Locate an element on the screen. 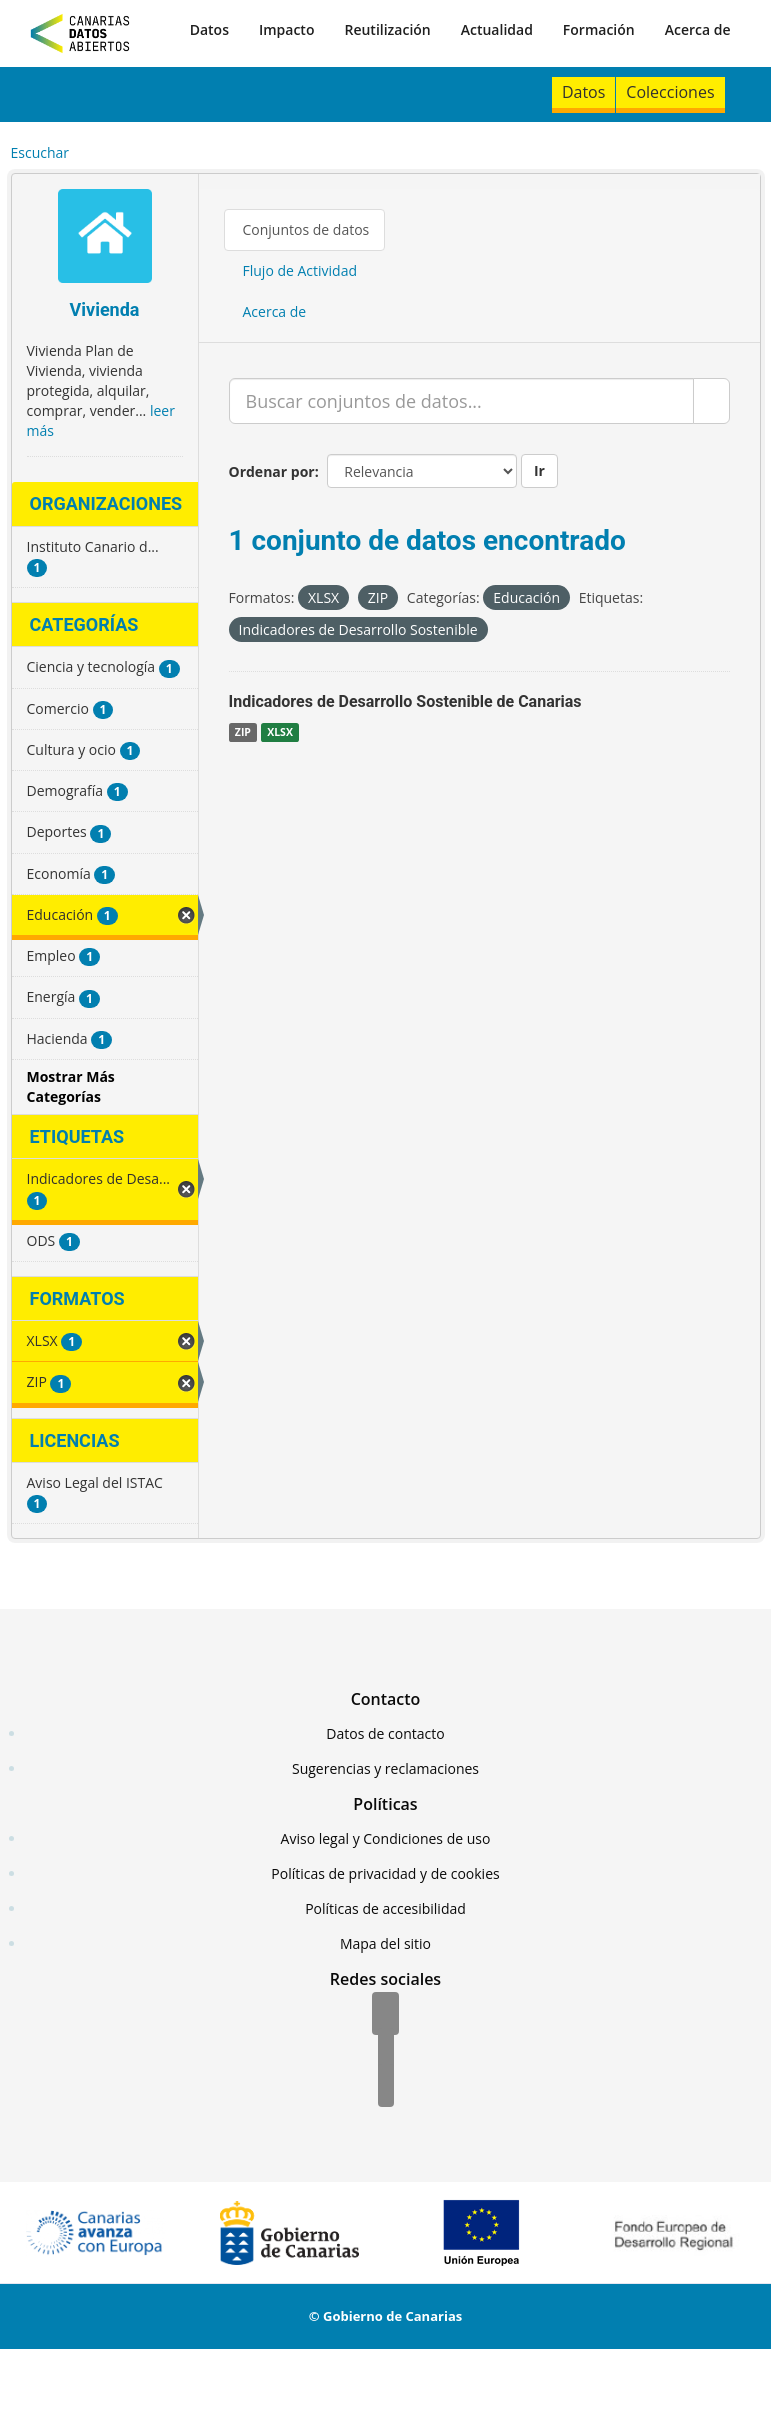 Image resolution: width=771 pixels, height=2415 pixels. Impacto is located at coordinates (287, 29).